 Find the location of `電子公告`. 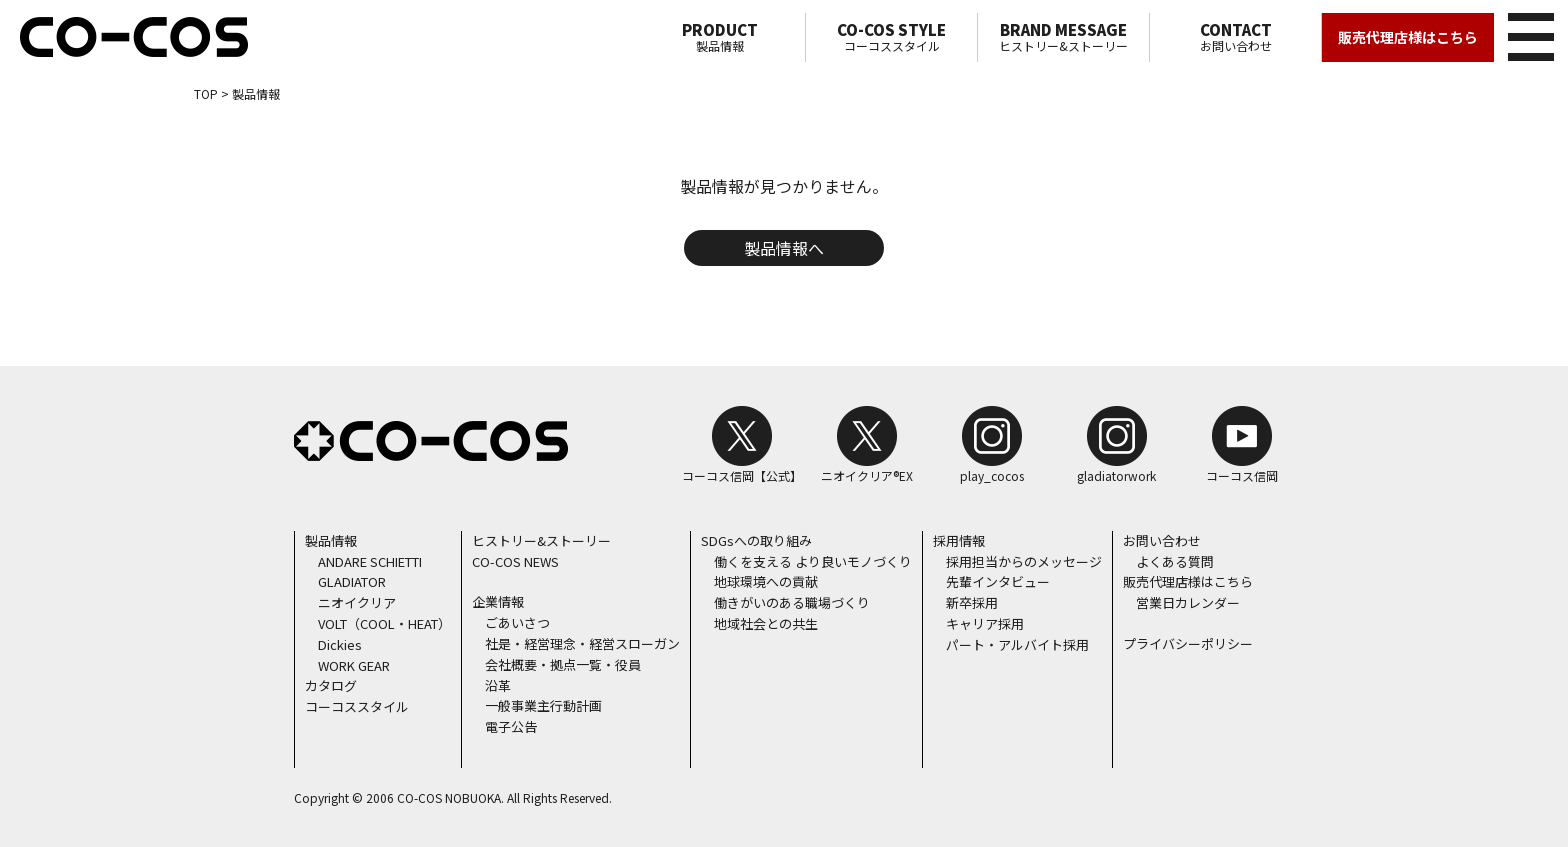

電子公告 is located at coordinates (511, 726).